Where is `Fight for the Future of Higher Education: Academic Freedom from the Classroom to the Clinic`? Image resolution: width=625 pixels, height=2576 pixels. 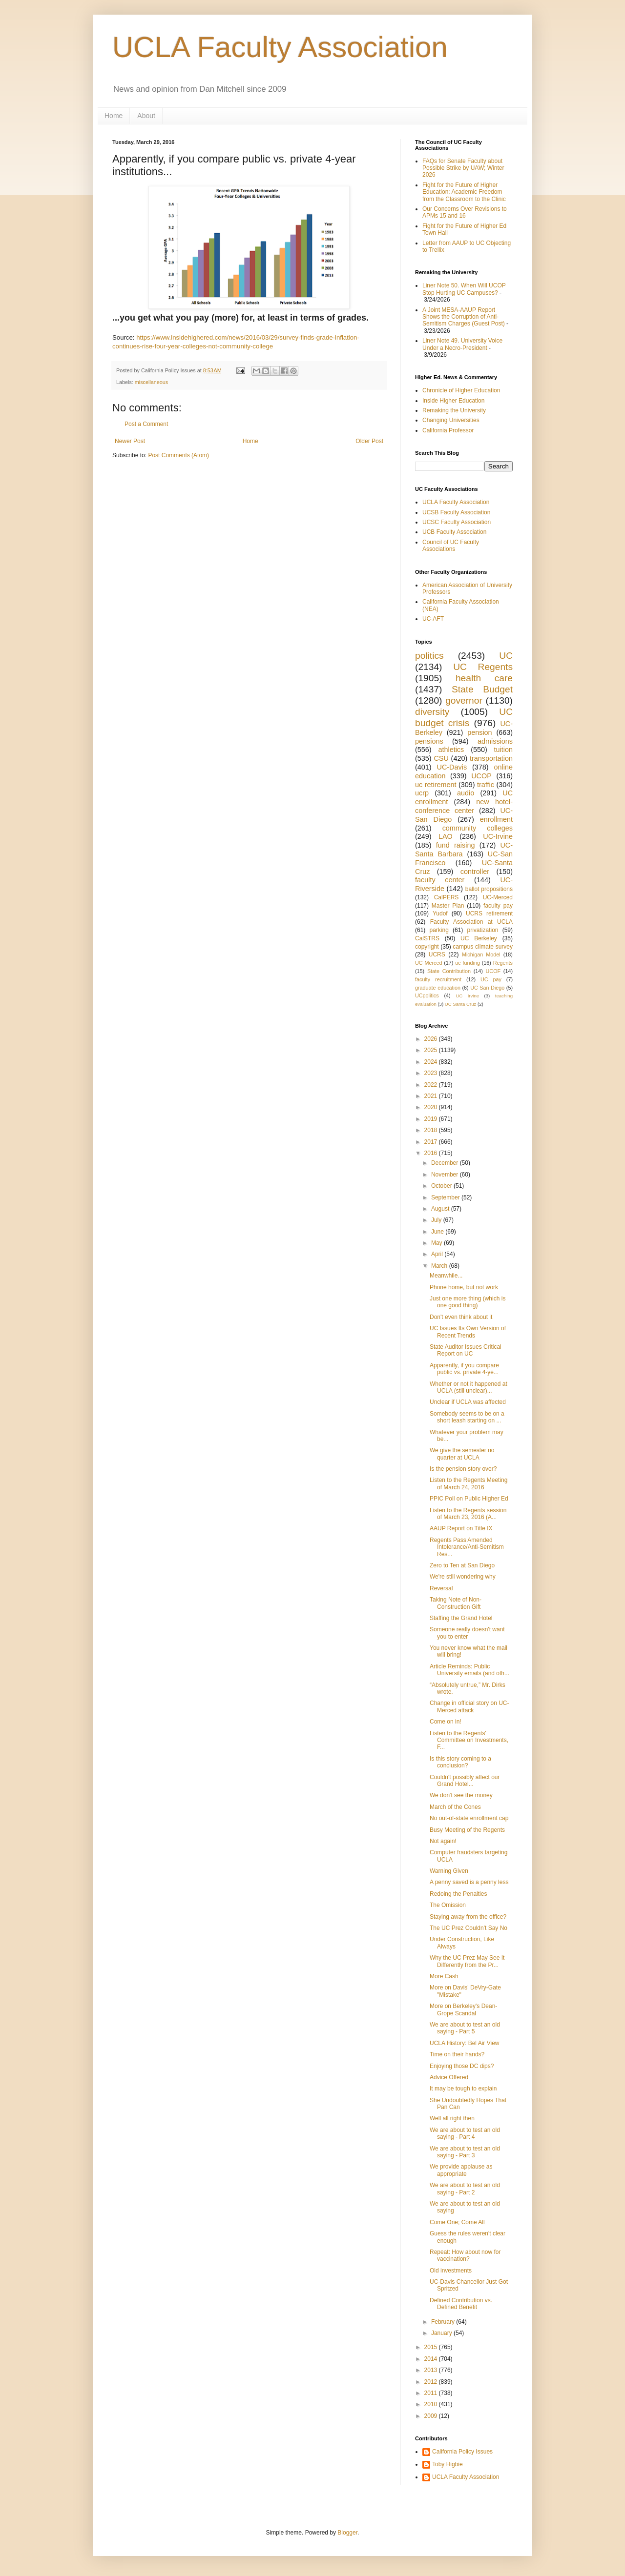
Fight for the Future of Higher Education: Academic Freedom from the Classroom to the Clinic is located at coordinates (464, 192).